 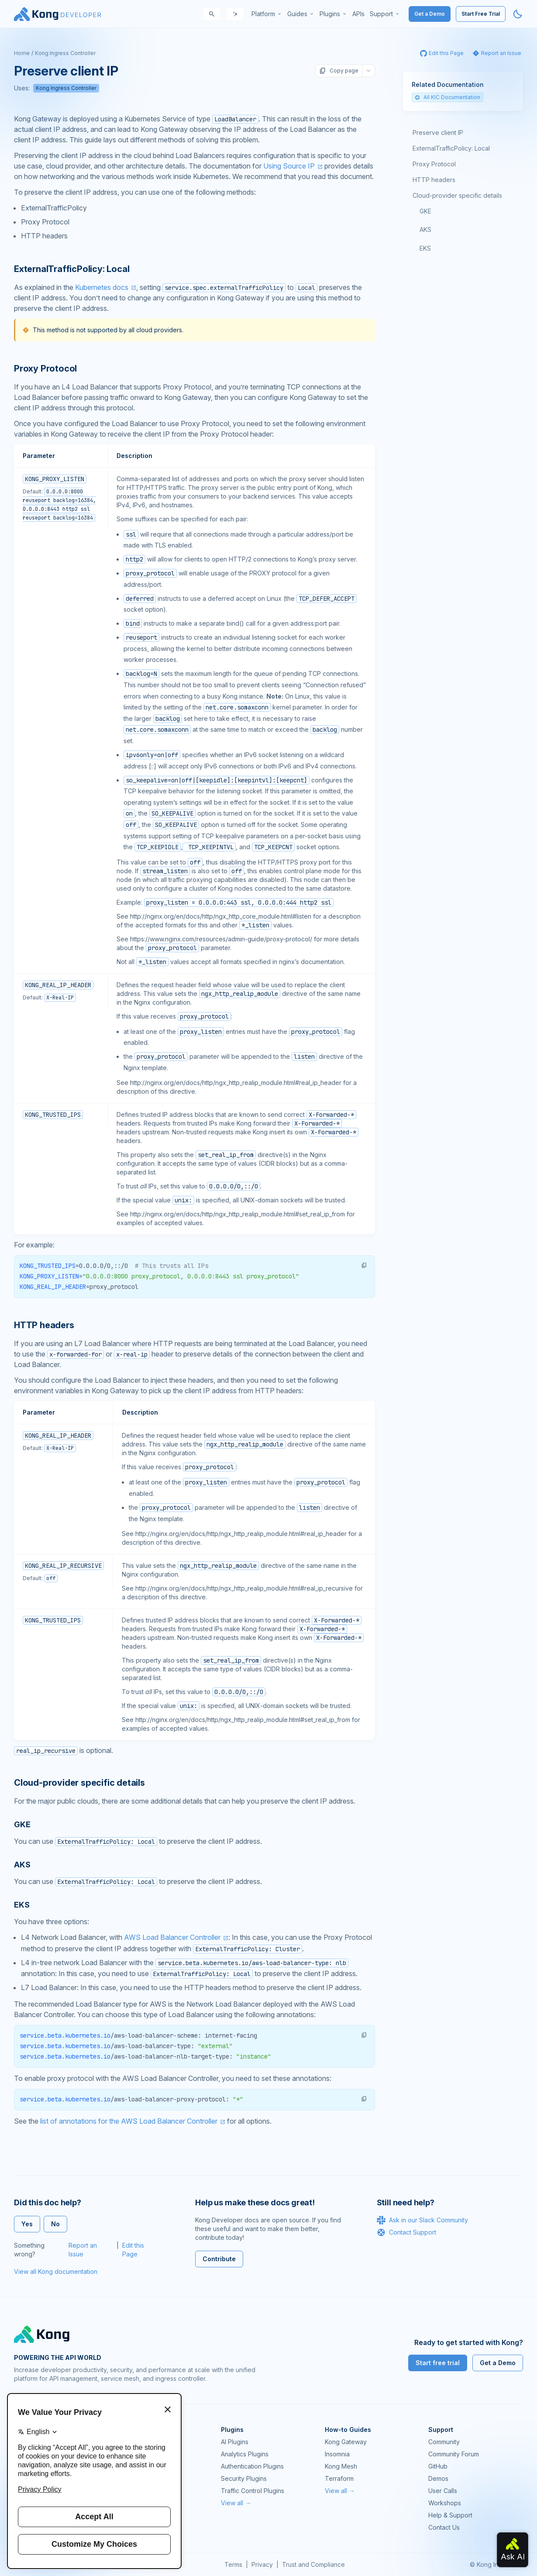 What do you see at coordinates (442, 2490) in the screenshot?
I see `User Calls` at bounding box center [442, 2490].